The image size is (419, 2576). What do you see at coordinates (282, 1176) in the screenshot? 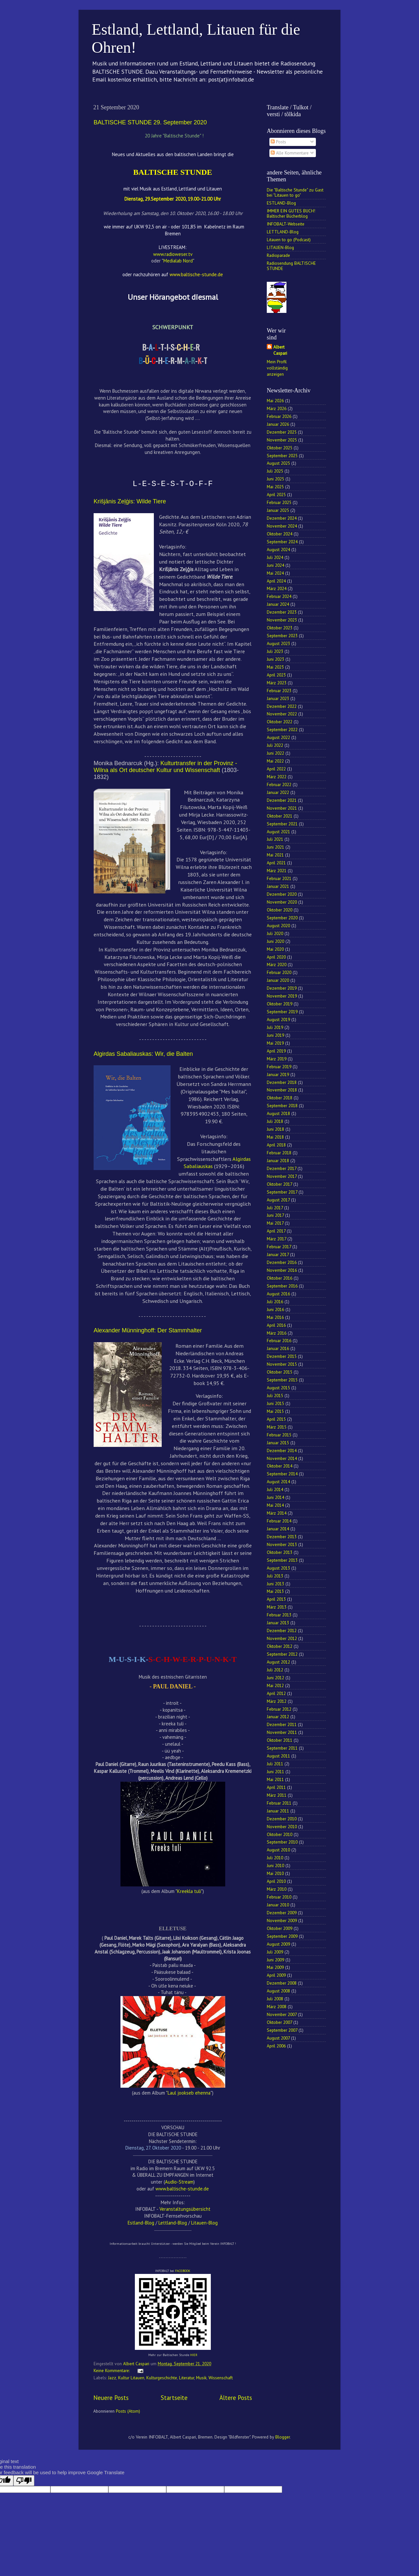
I see `November 2017` at bounding box center [282, 1176].